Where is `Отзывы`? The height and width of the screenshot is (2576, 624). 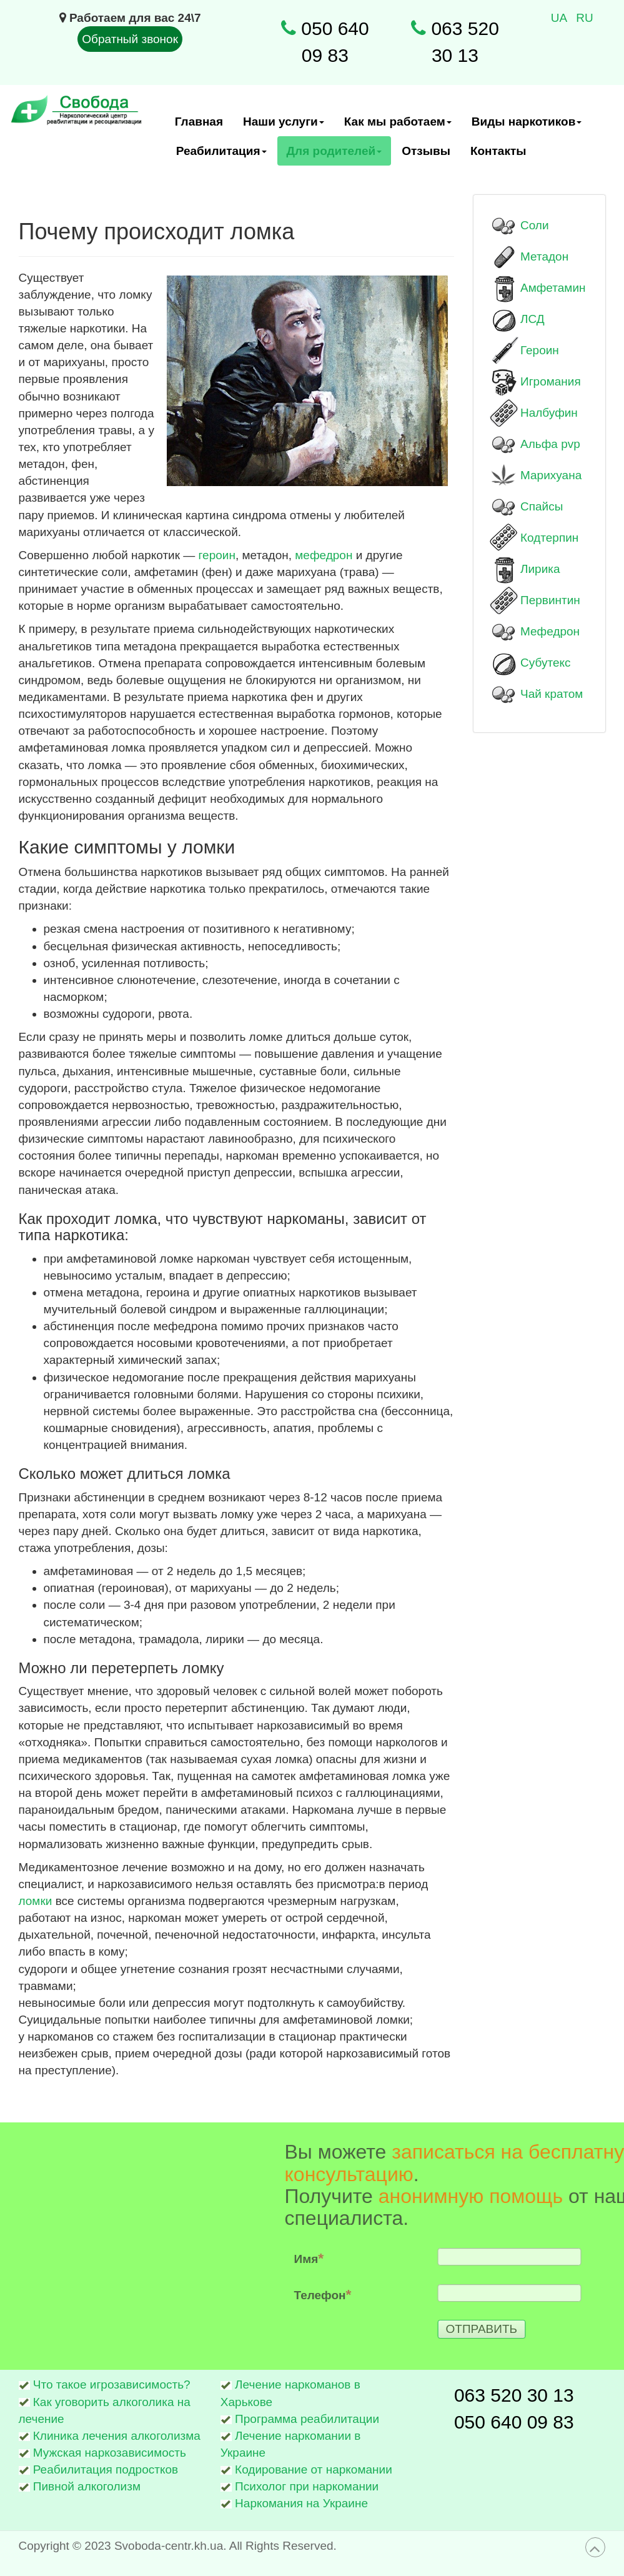
Отзывы is located at coordinates (426, 150).